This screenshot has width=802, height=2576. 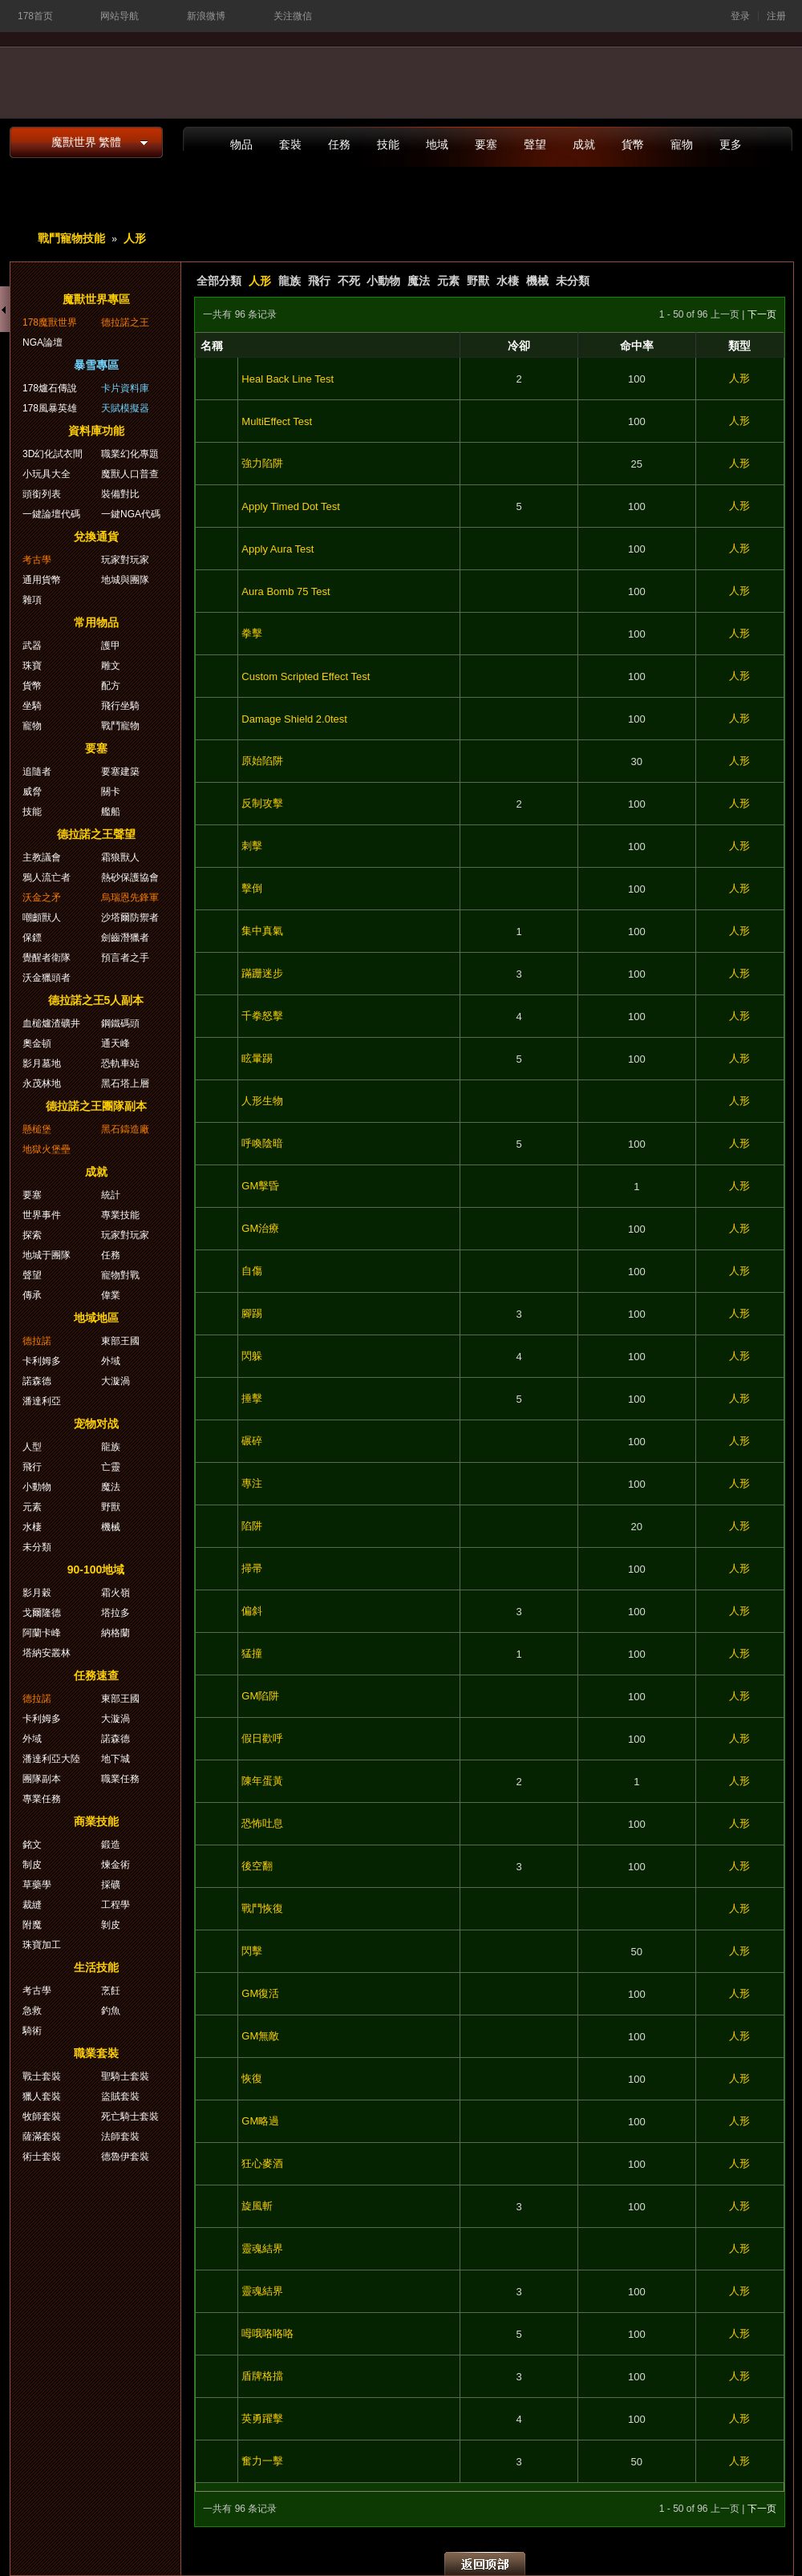 What do you see at coordinates (125, 408) in the screenshot?
I see `天賦模擬器` at bounding box center [125, 408].